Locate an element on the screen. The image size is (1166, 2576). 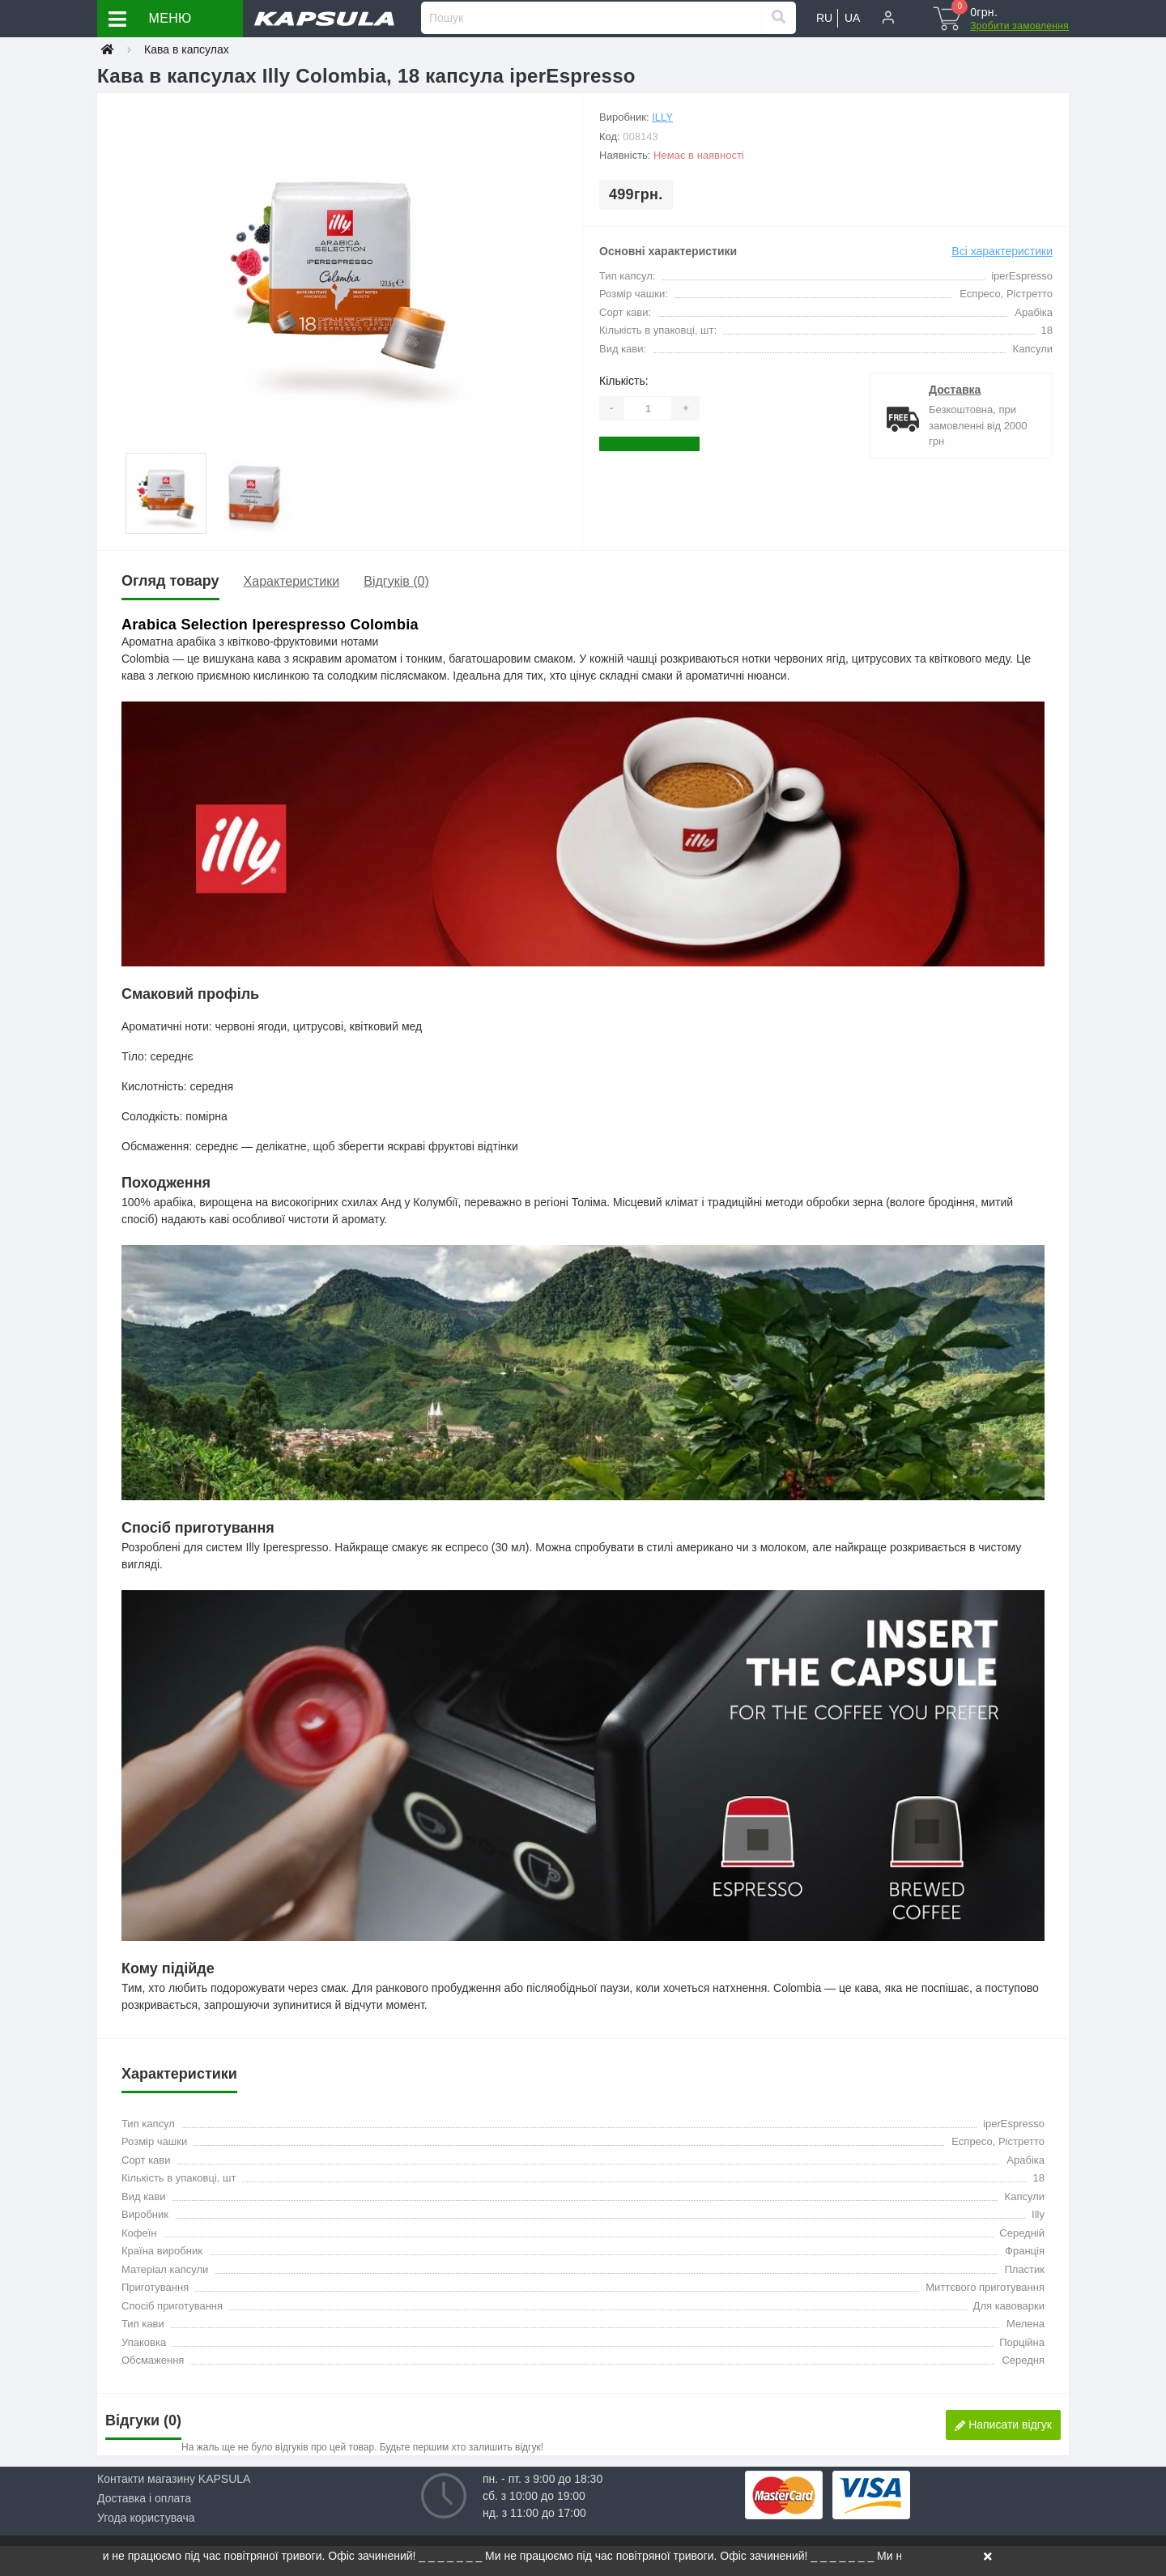
Угода користувача is located at coordinates (145, 2517).